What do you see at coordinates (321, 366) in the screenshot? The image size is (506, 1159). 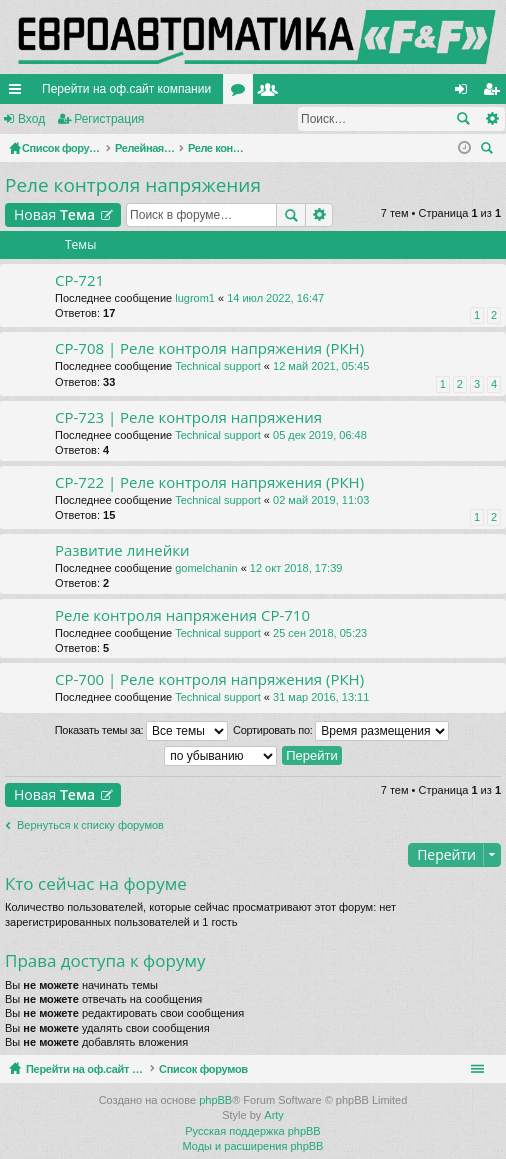 I see `12 май 2021, 05:45` at bounding box center [321, 366].